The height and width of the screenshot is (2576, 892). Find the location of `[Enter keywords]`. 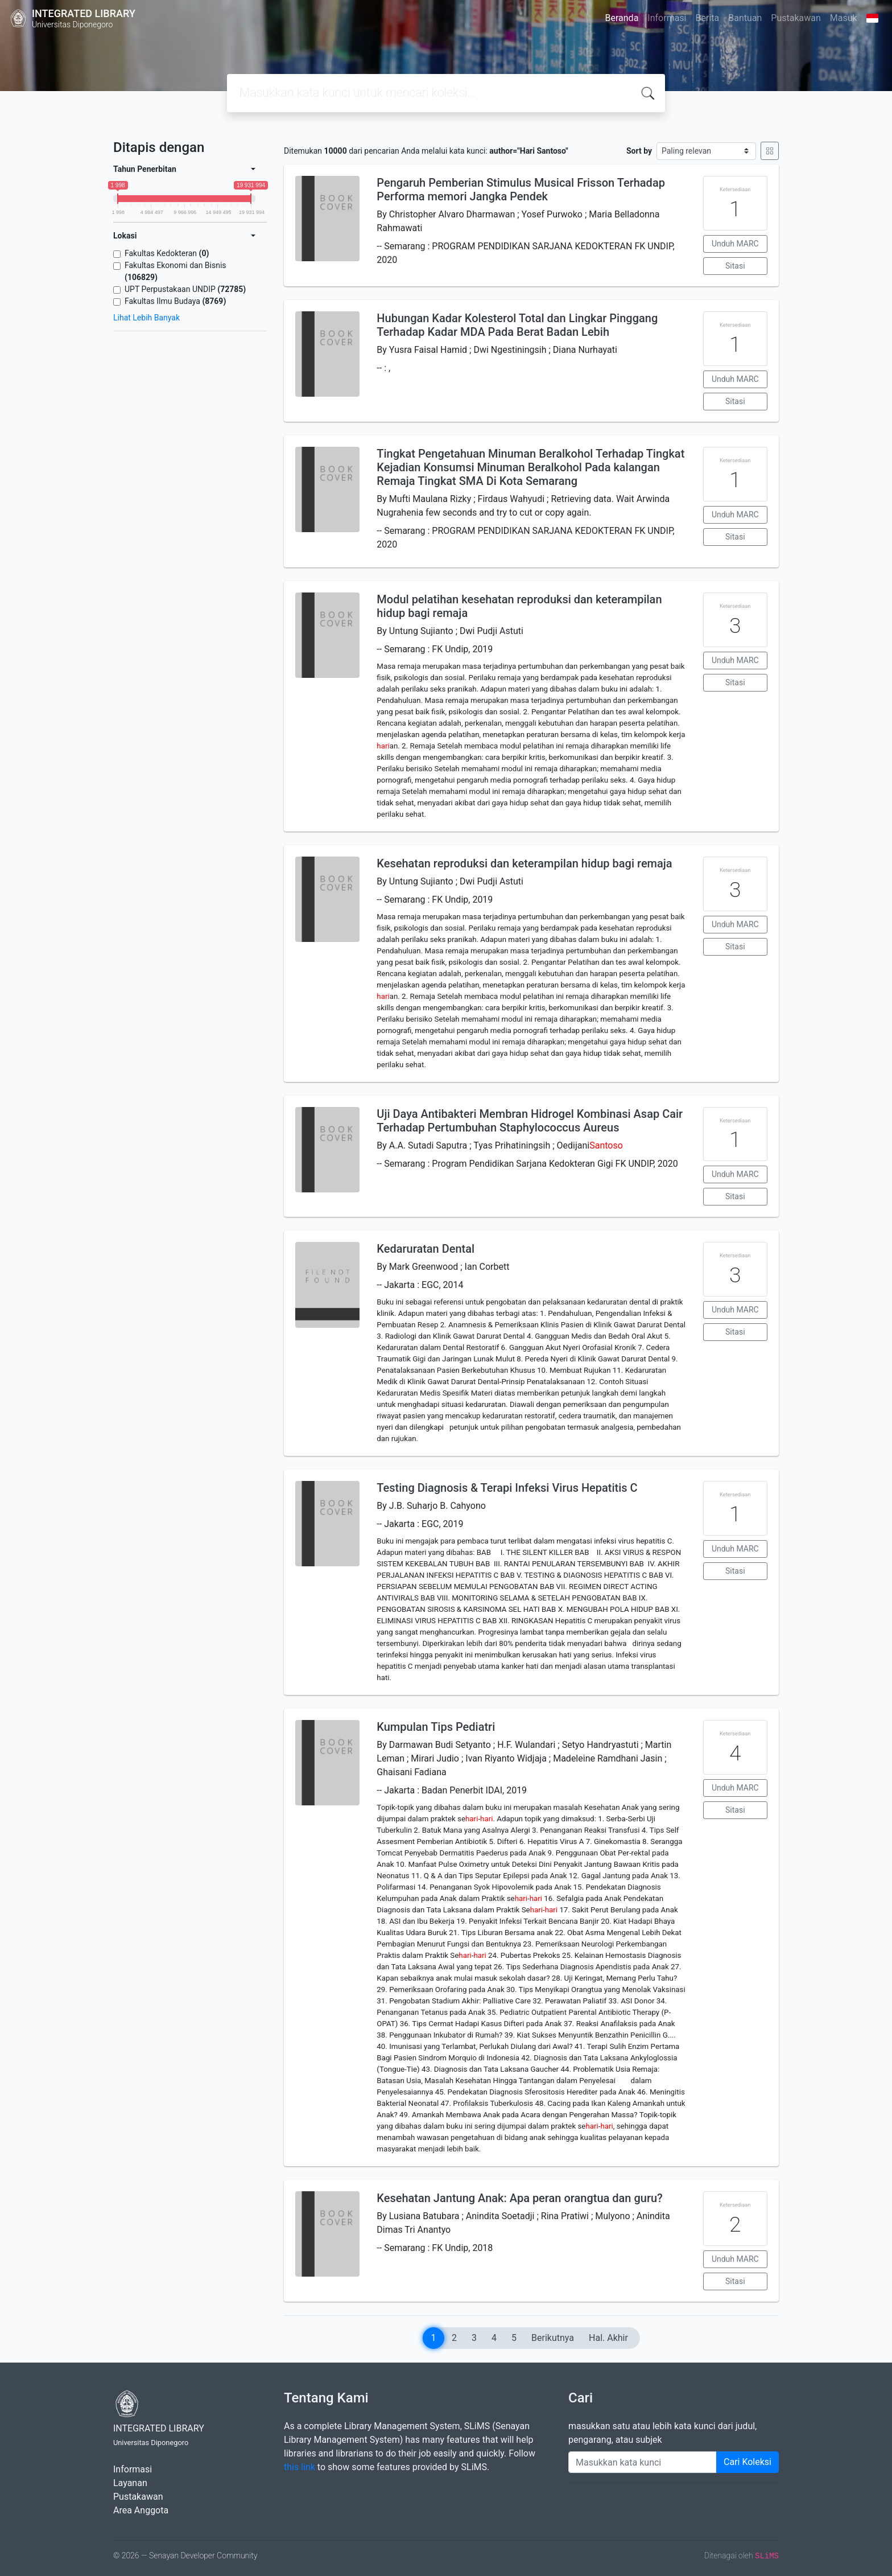

[Enter keywords] is located at coordinates (642, 2462).